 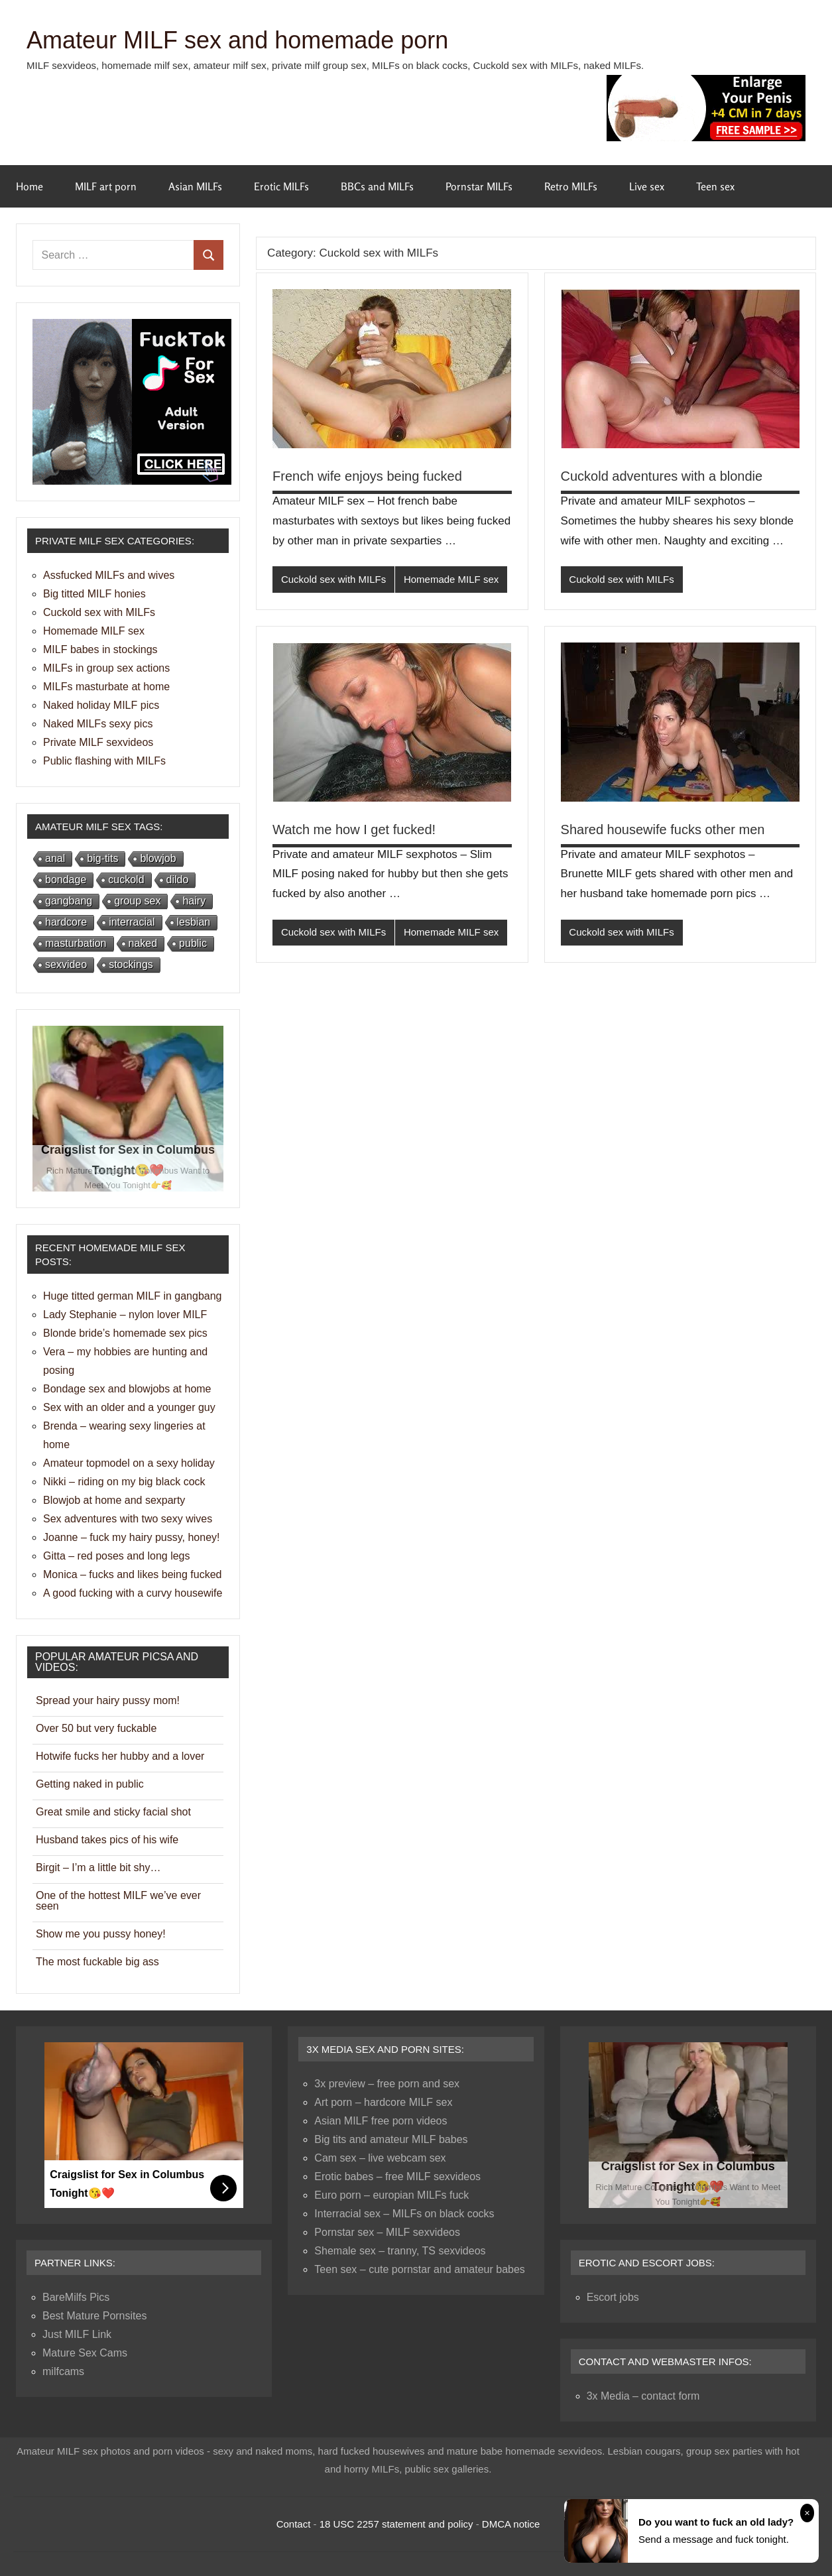 What do you see at coordinates (94, 2315) in the screenshot?
I see `Best Mature Pornsites` at bounding box center [94, 2315].